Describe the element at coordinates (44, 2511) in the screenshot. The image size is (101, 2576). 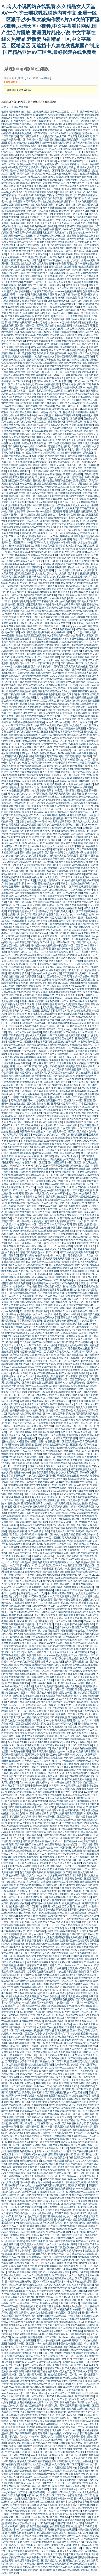
I see `亚洲一区二区三区国产` at that location.